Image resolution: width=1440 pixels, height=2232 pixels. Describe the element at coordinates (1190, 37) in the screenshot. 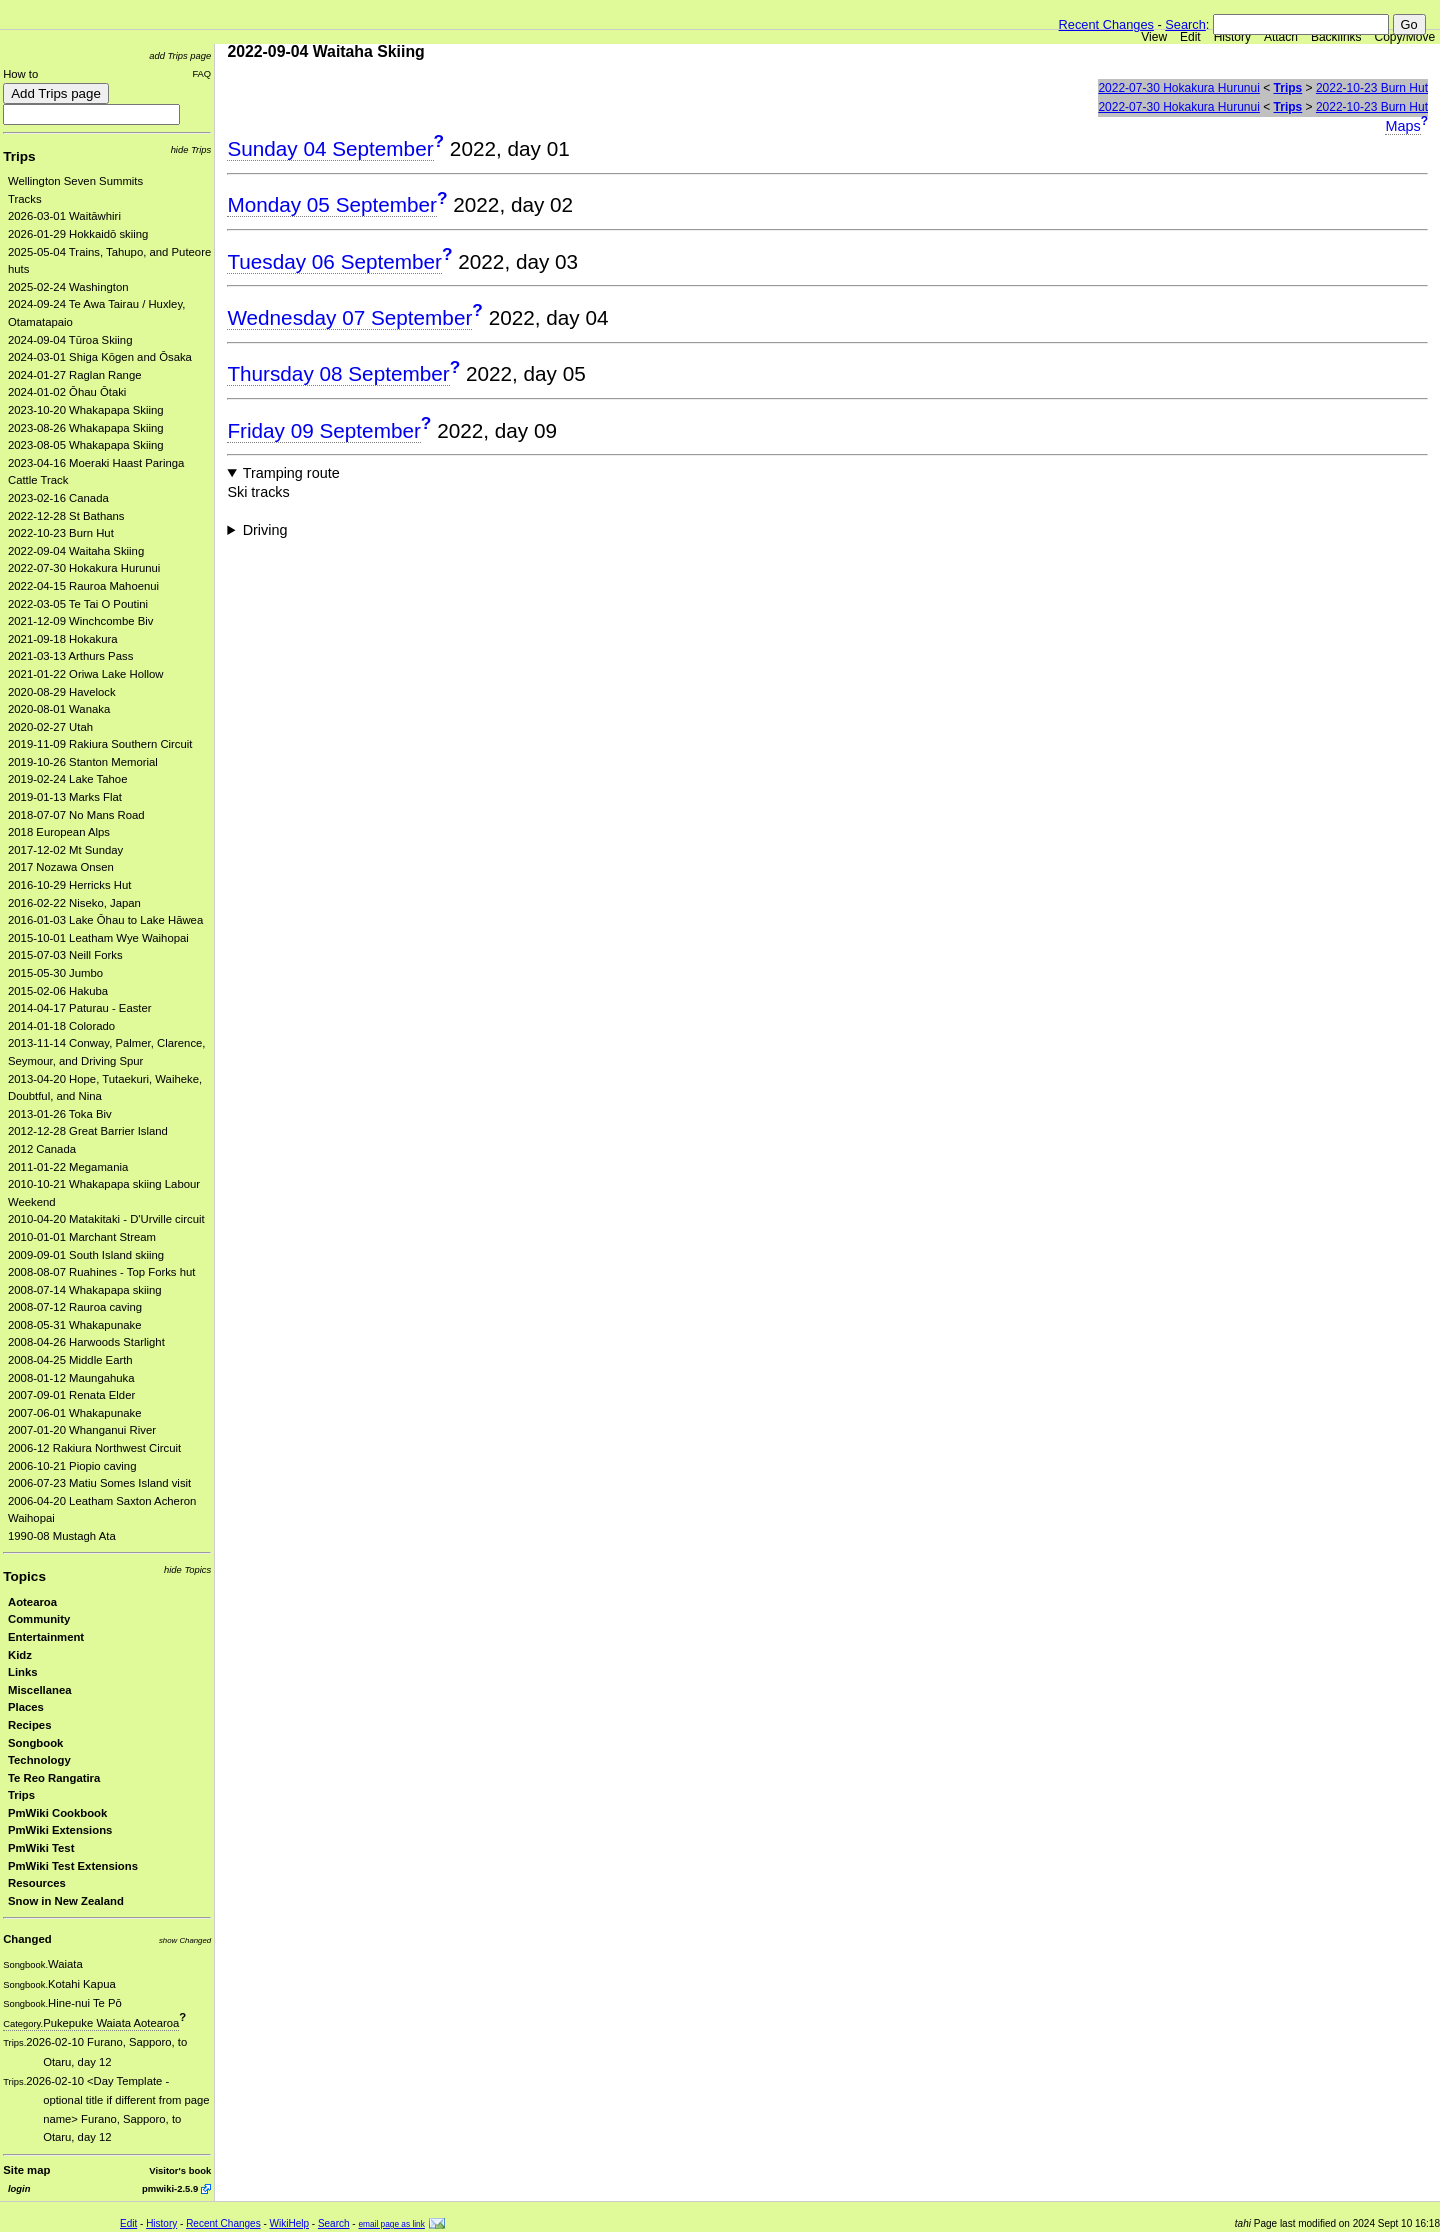

I see `Edit` at that location.